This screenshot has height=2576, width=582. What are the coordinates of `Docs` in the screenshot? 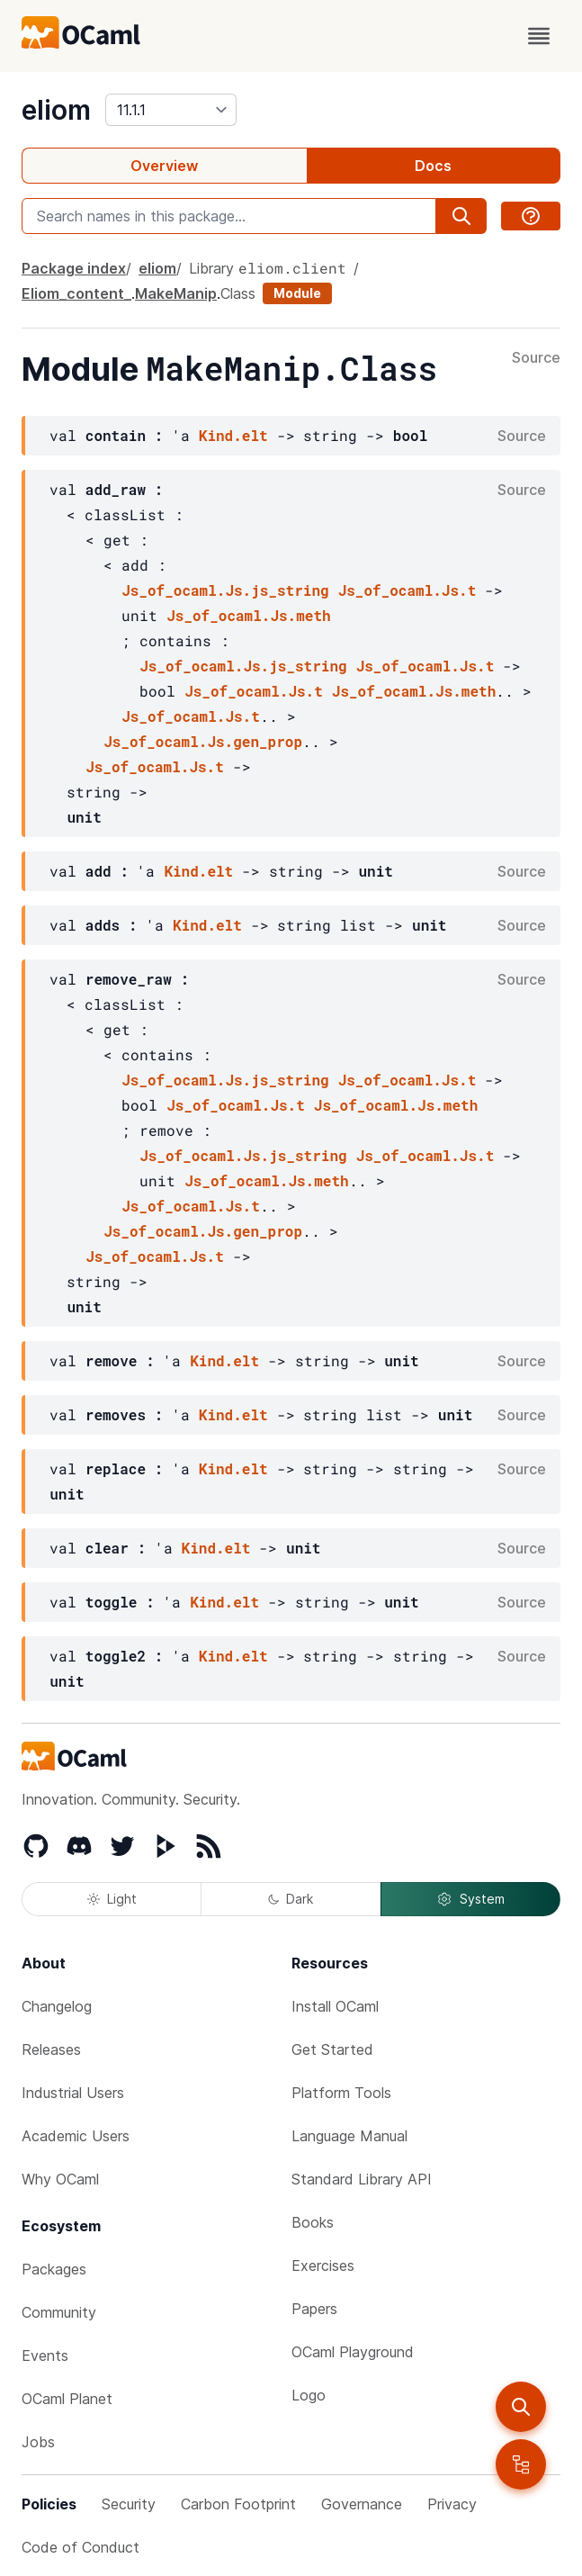 It's located at (433, 166).